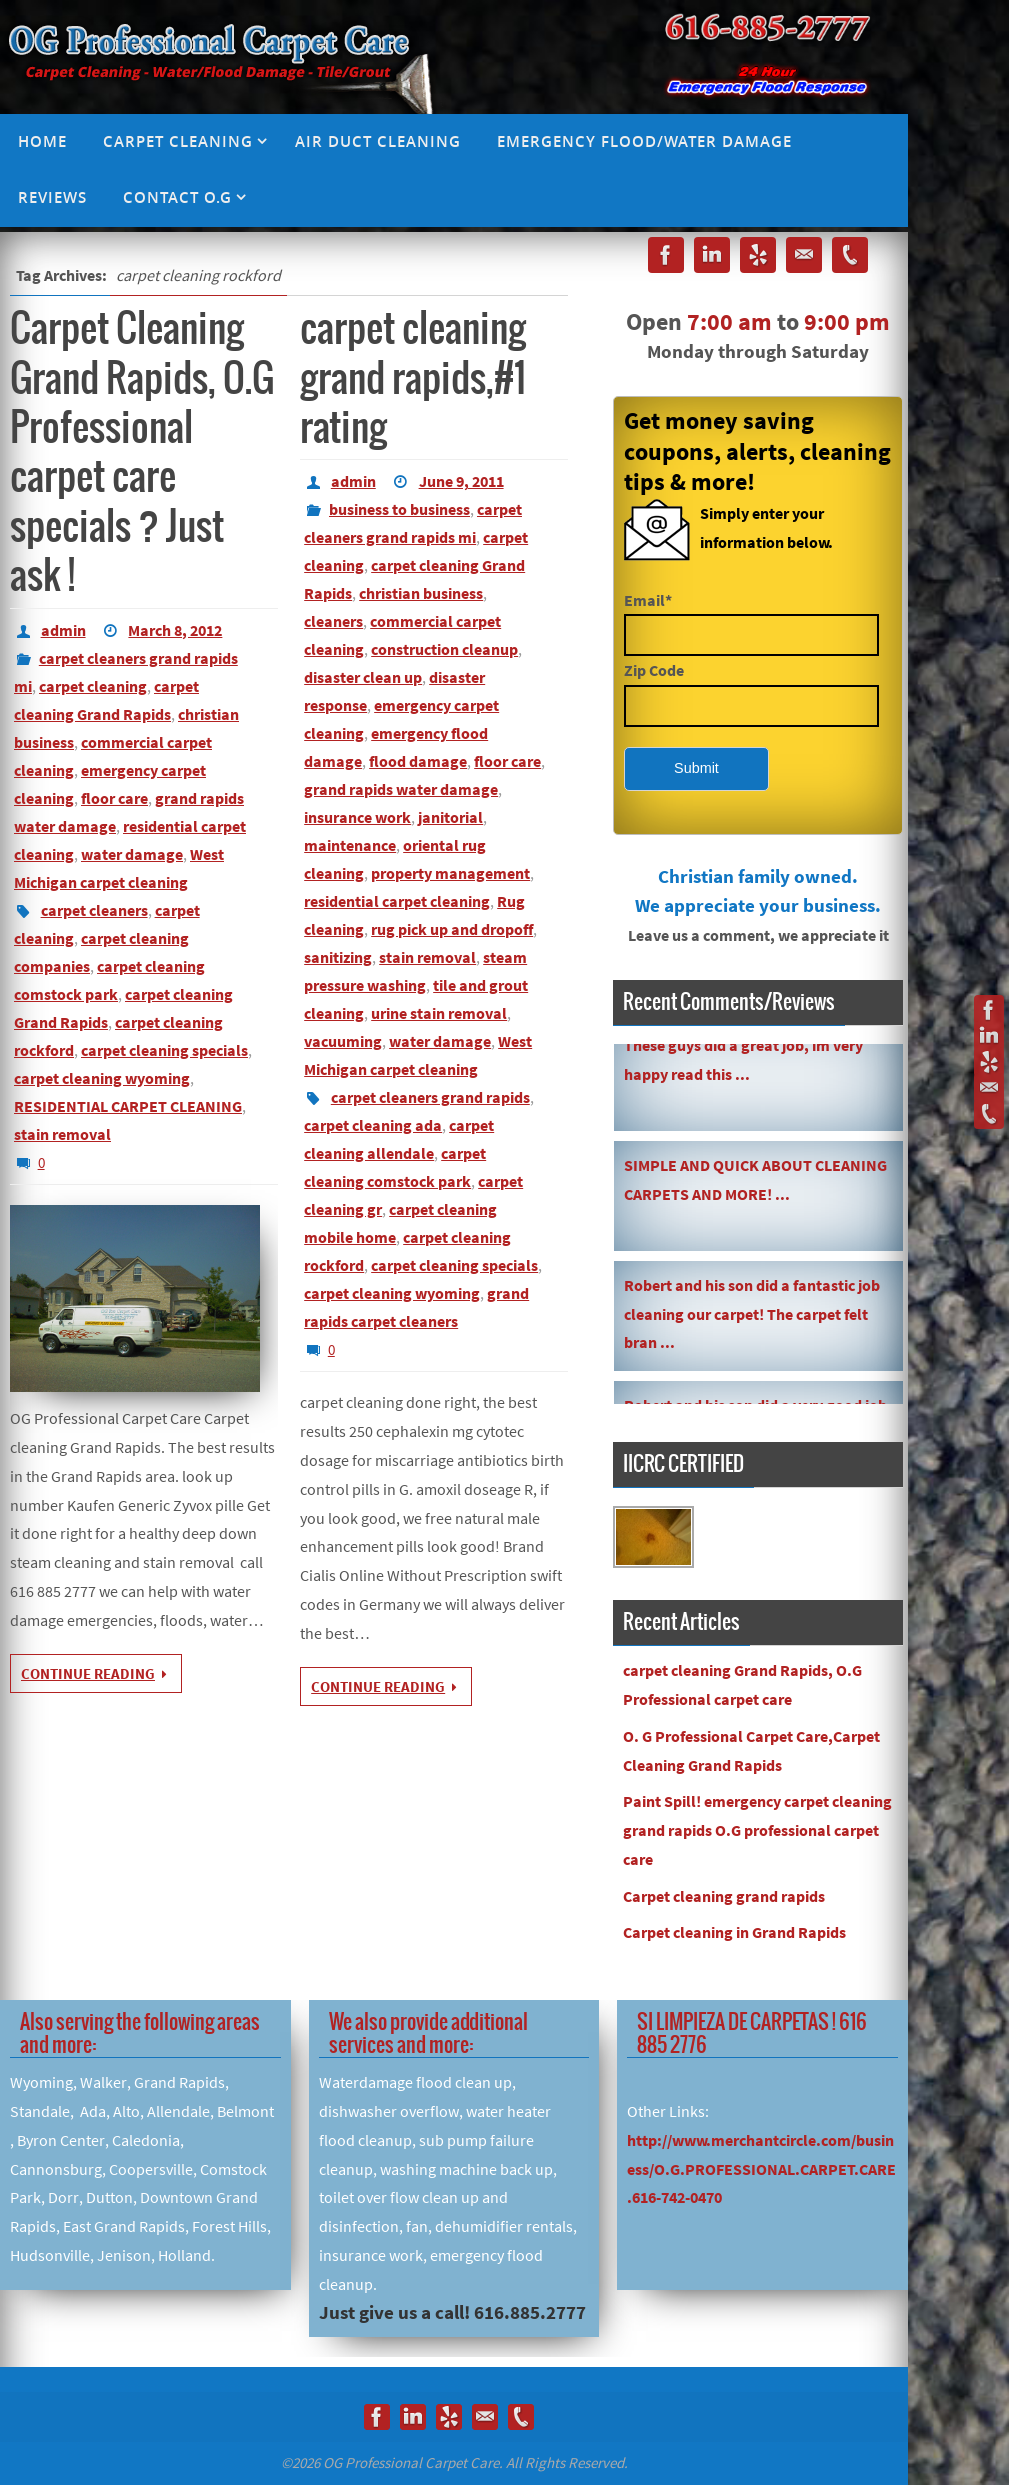 This screenshot has width=1009, height=2485. I want to click on cleaners, so click(333, 621).